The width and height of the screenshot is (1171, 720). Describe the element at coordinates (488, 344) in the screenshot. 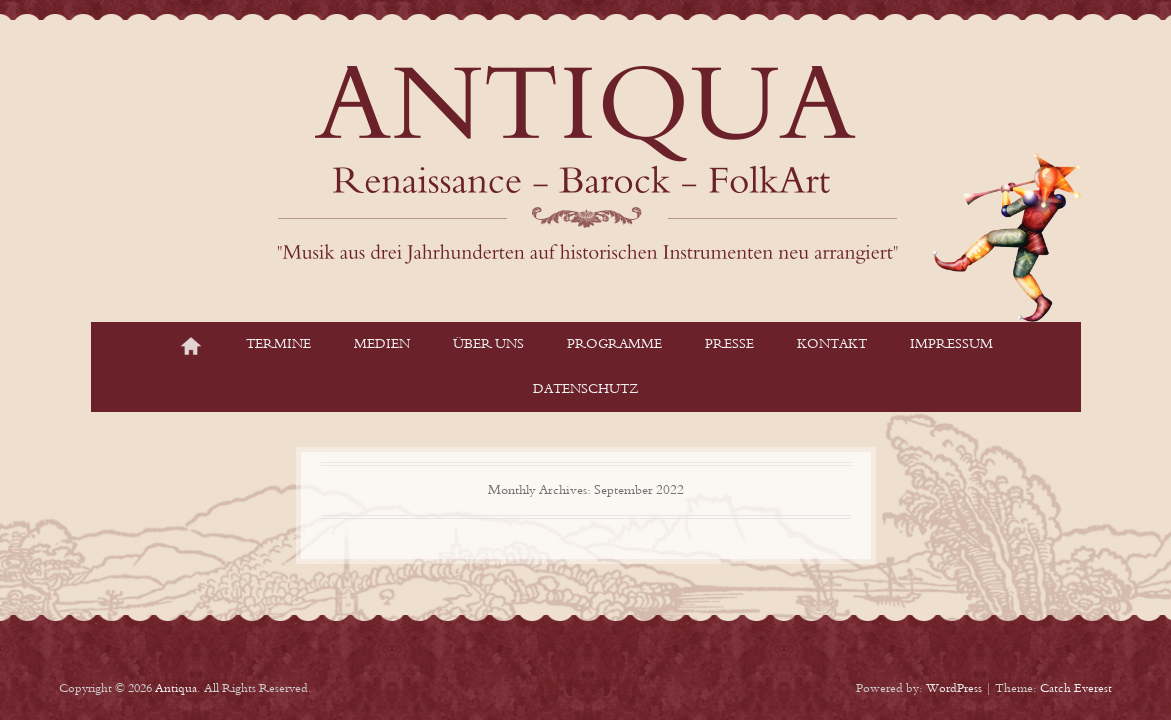

I see `Über Uns` at that location.